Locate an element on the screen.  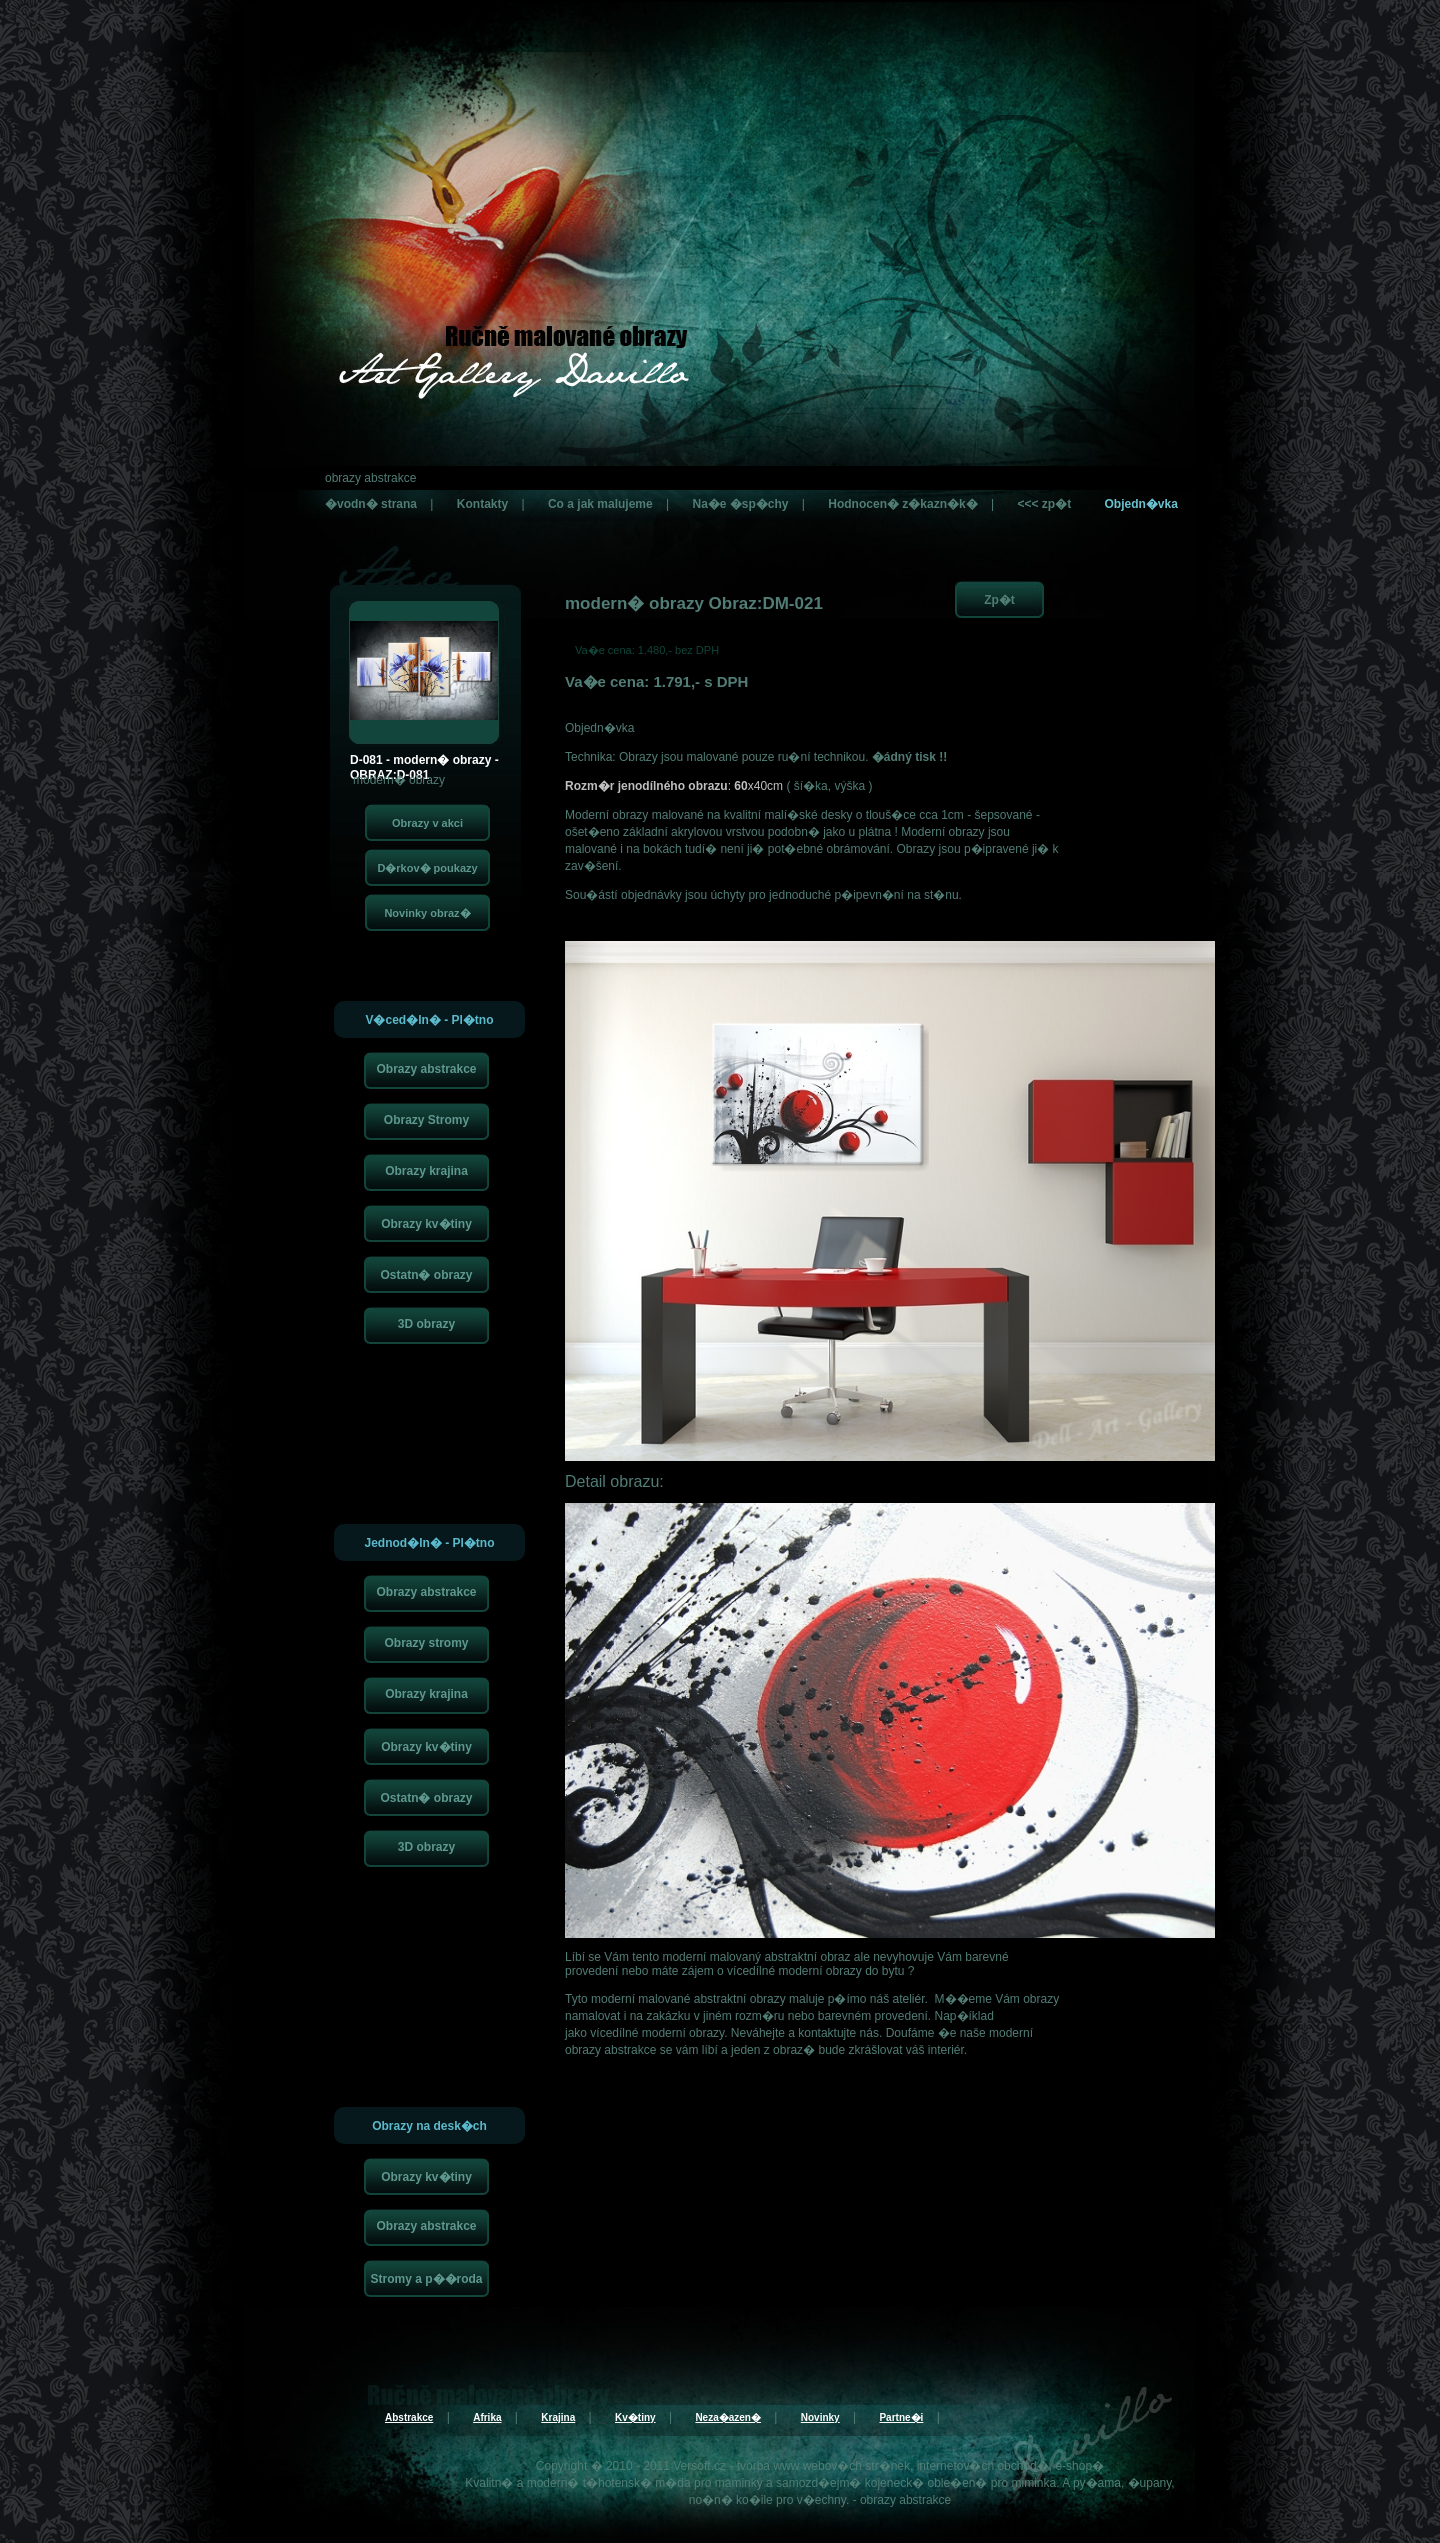
Abstrakce is located at coordinates (409, 2417).